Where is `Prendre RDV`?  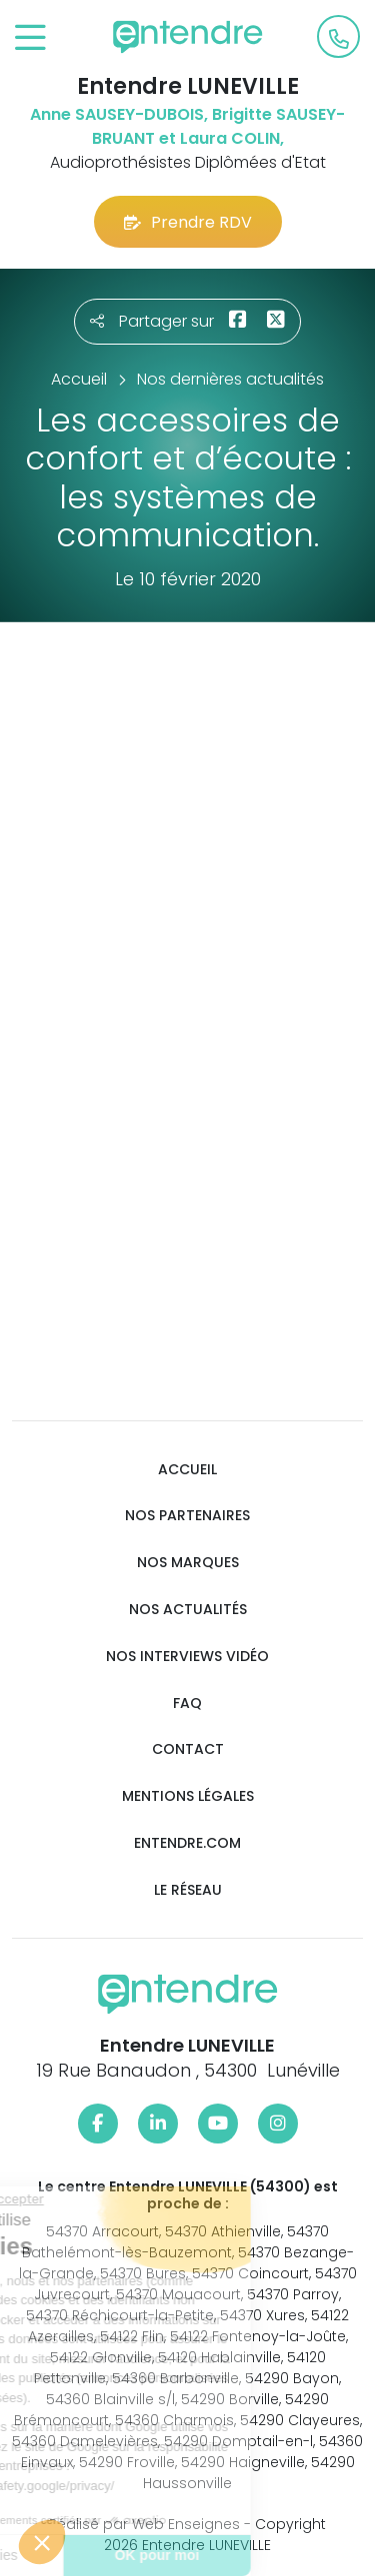
Prendre RDV is located at coordinates (188, 222).